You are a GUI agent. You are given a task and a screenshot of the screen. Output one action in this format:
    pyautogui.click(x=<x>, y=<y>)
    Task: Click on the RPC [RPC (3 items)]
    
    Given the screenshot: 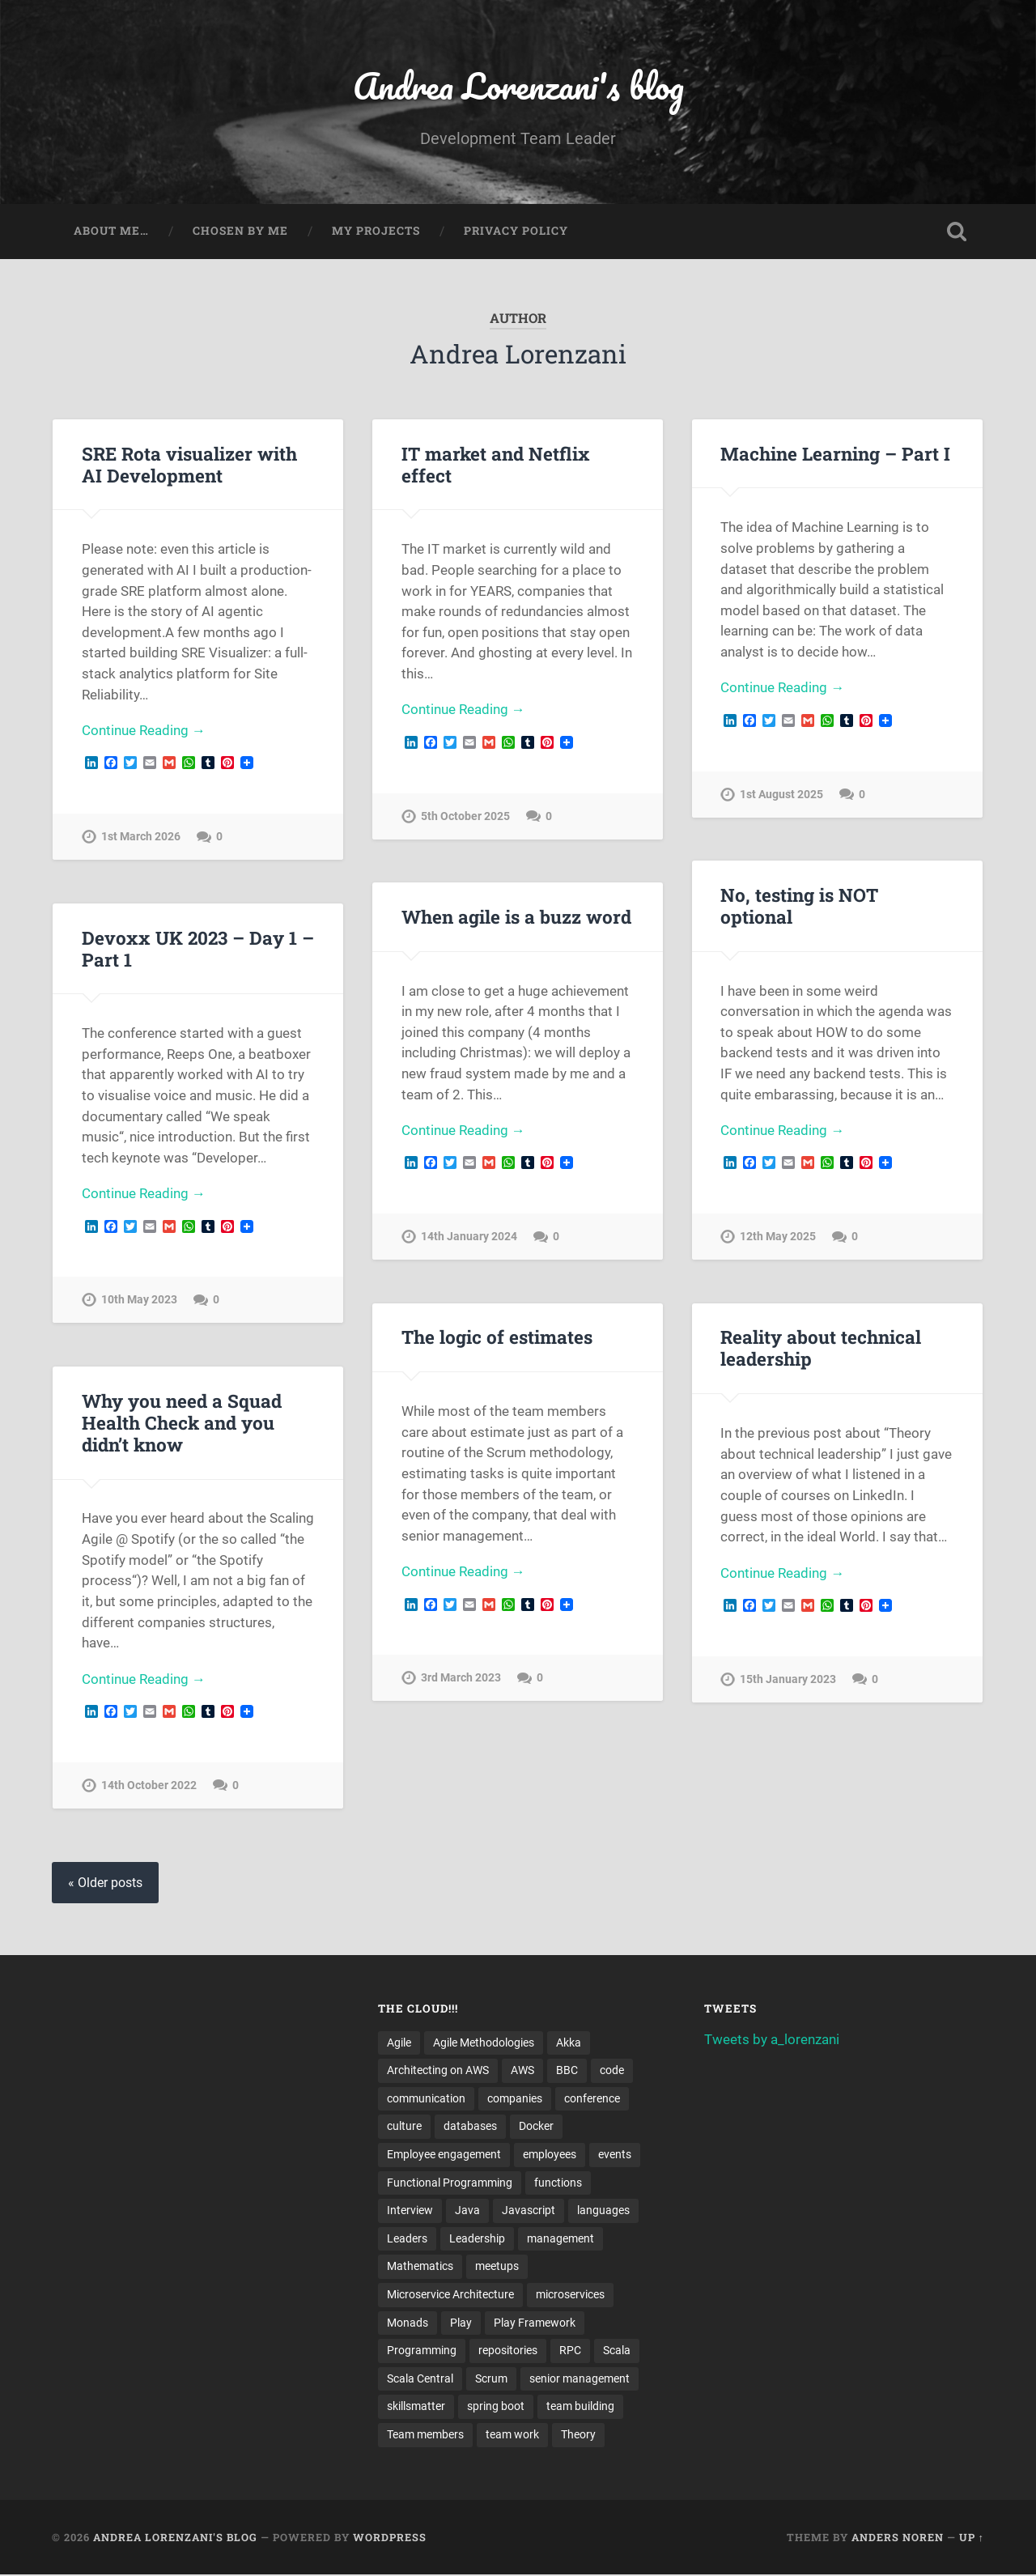 What is the action you would take?
    pyautogui.click(x=570, y=2351)
    